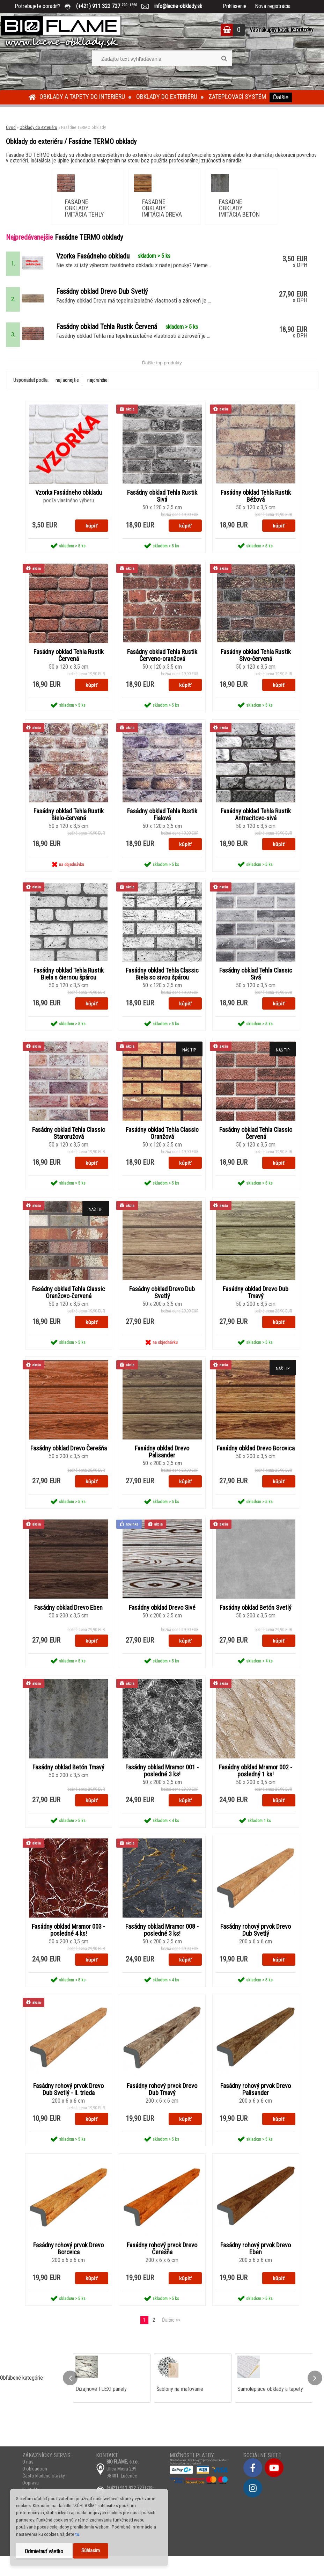  Describe the element at coordinates (90, 2551) in the screenshot. I see `Súhlasím` at that location.